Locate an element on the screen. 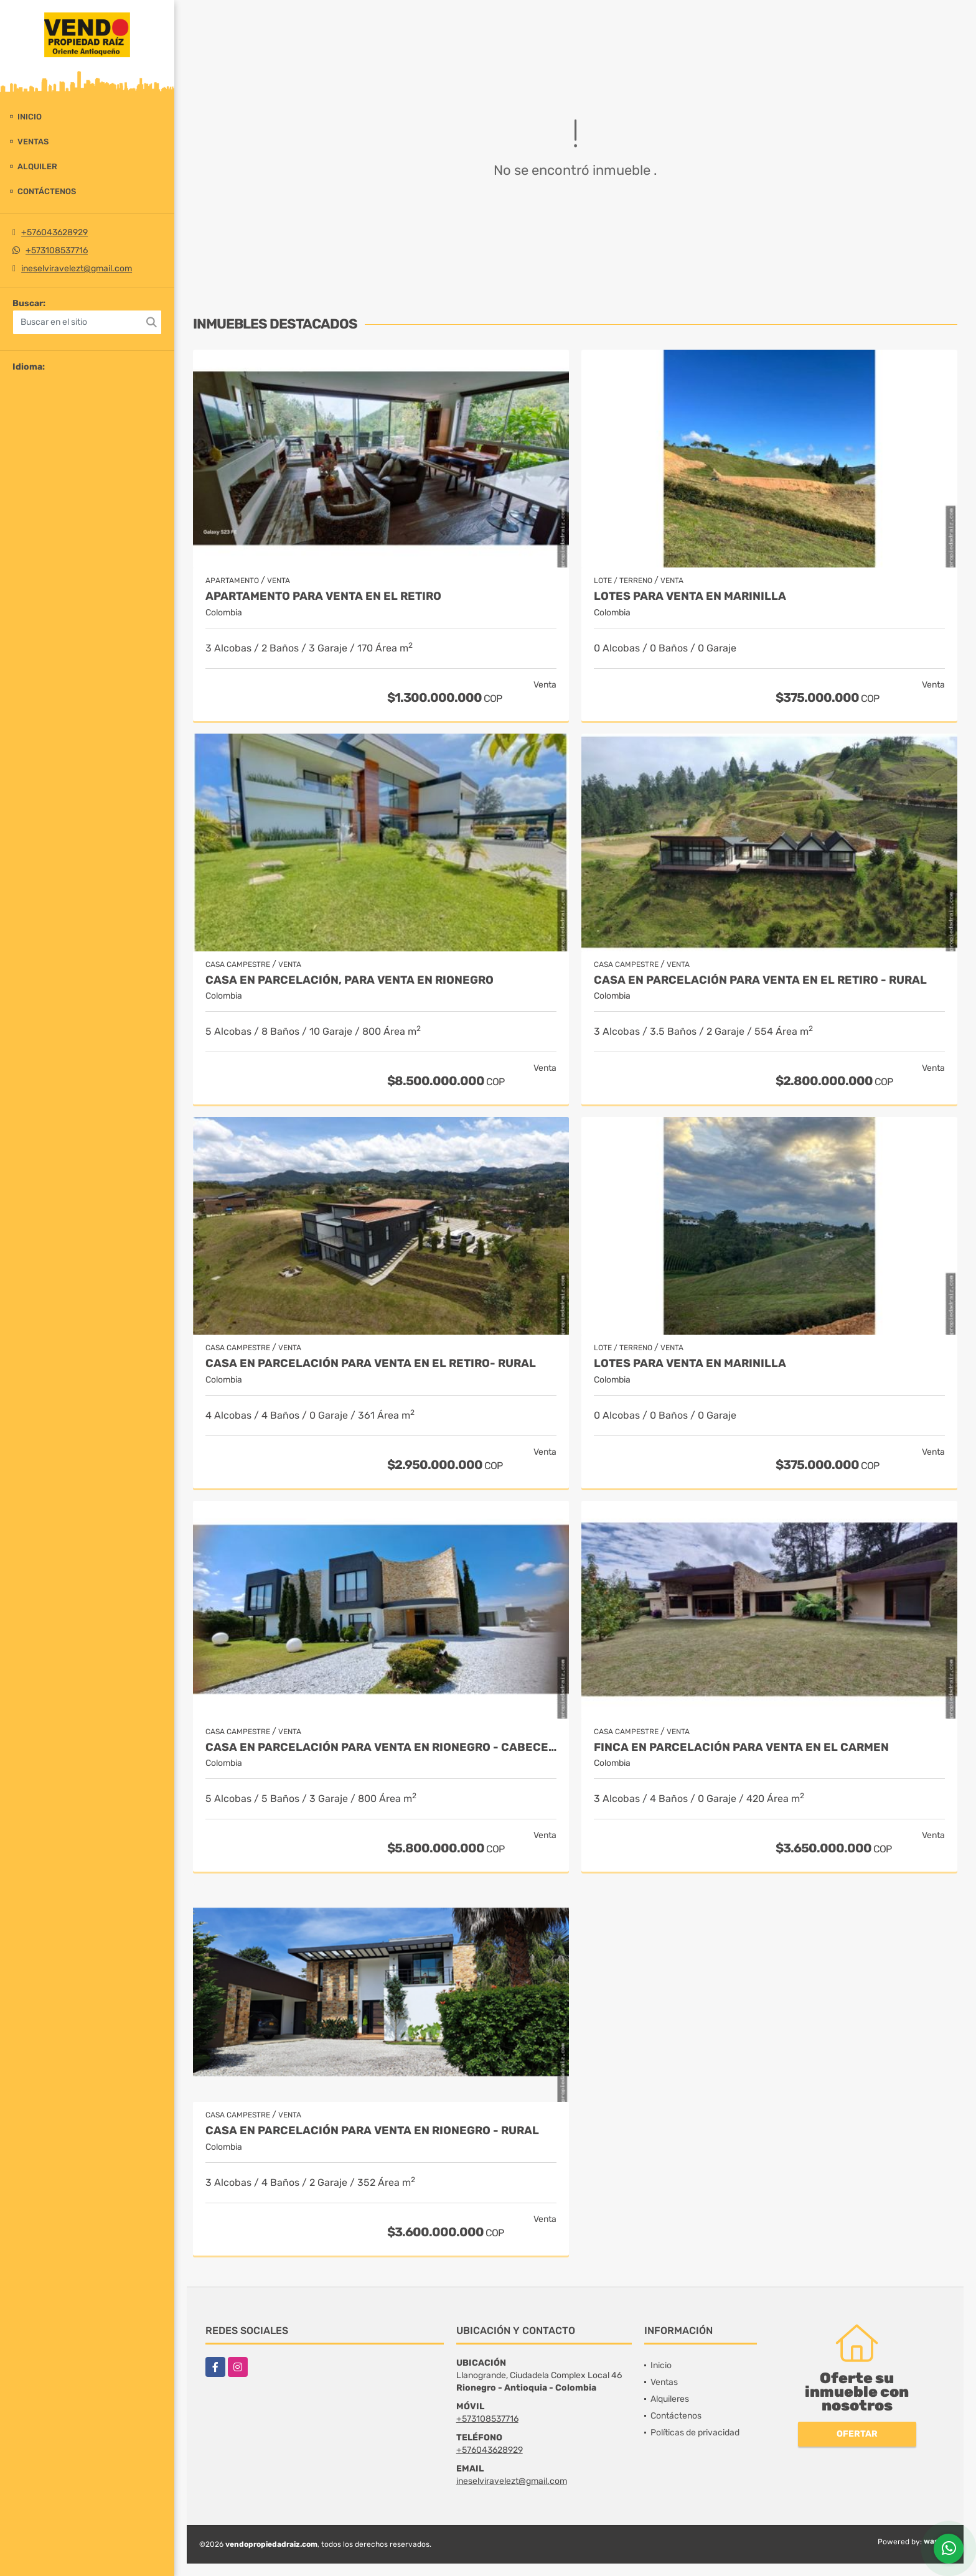 Image resolution: width=976 pixels, height=2576 pixels. +576043628929 is located at coordinates (54, 232).